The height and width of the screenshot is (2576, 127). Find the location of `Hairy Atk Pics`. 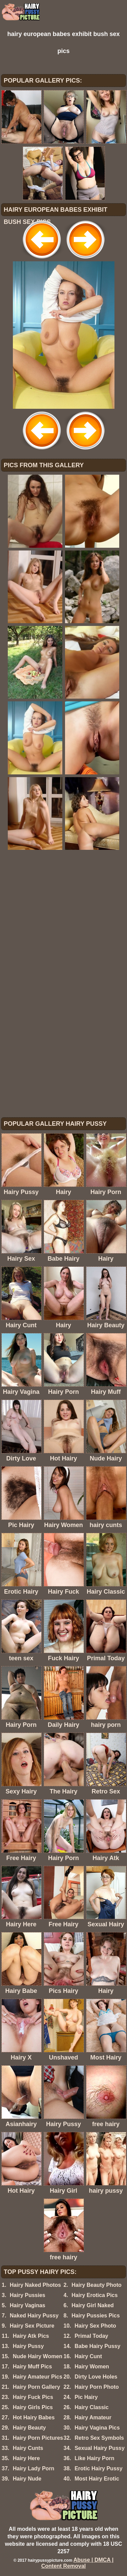

Hairy Atk Pics is located at coordinates (31, 2336).